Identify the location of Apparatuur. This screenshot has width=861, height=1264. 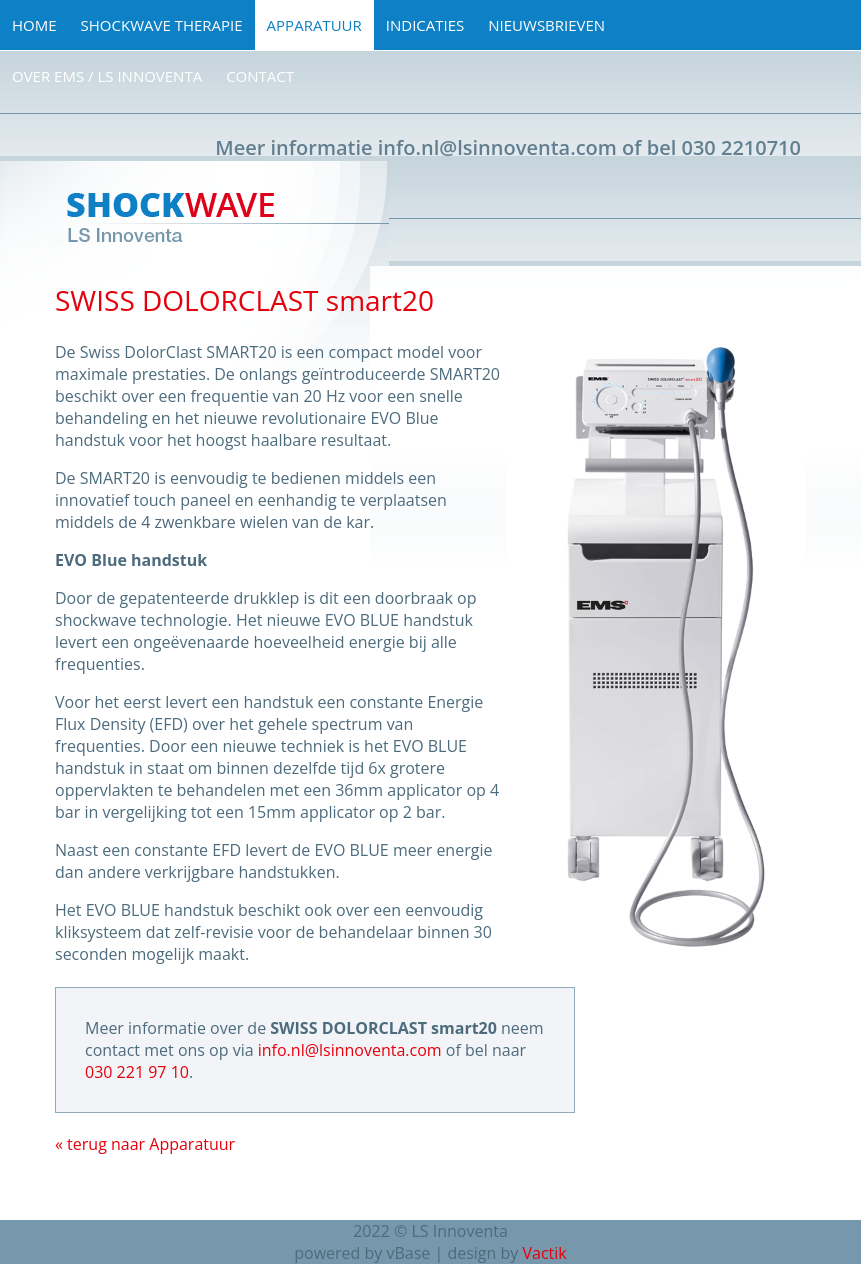
(314, 25).